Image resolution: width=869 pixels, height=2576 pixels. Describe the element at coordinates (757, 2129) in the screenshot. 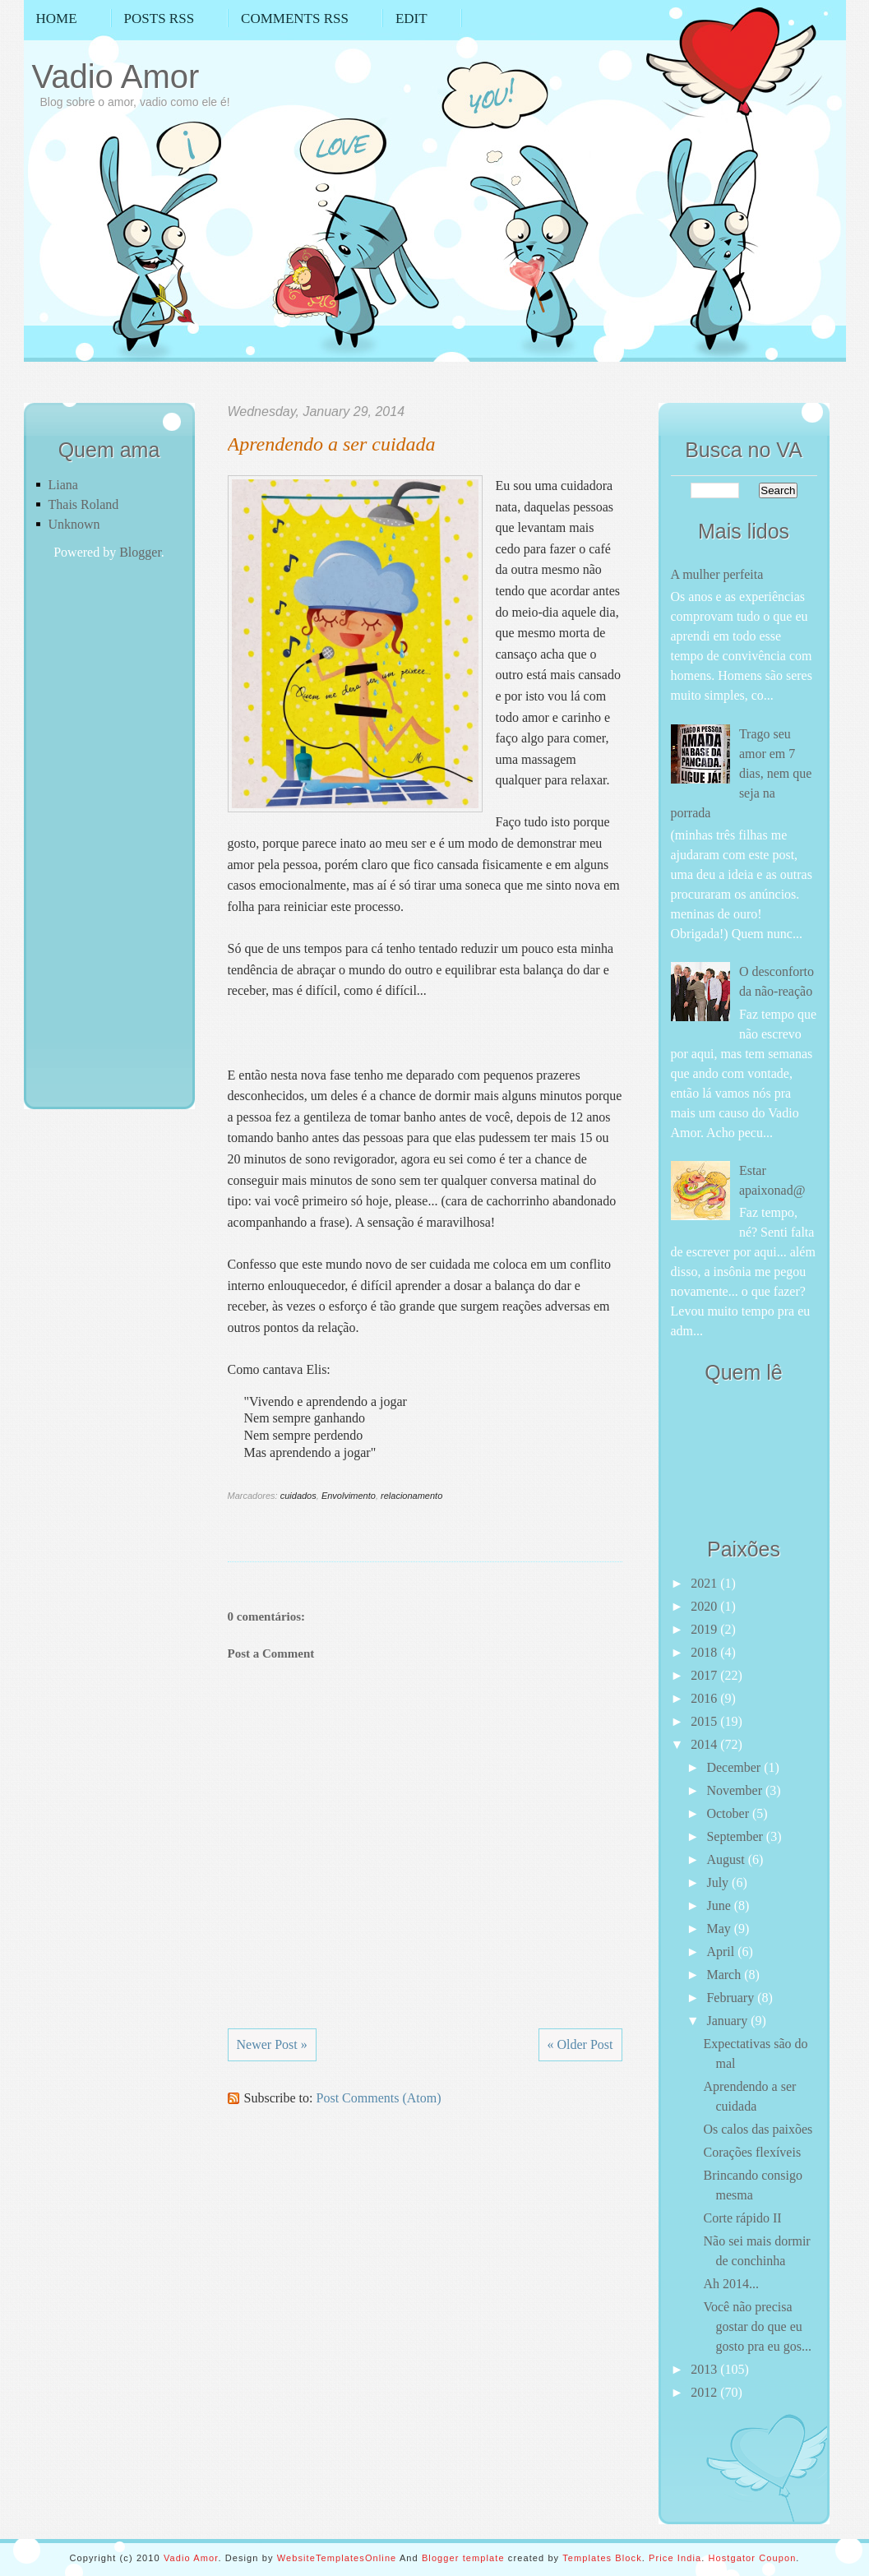

I see `Os calos das paixões` at that location.